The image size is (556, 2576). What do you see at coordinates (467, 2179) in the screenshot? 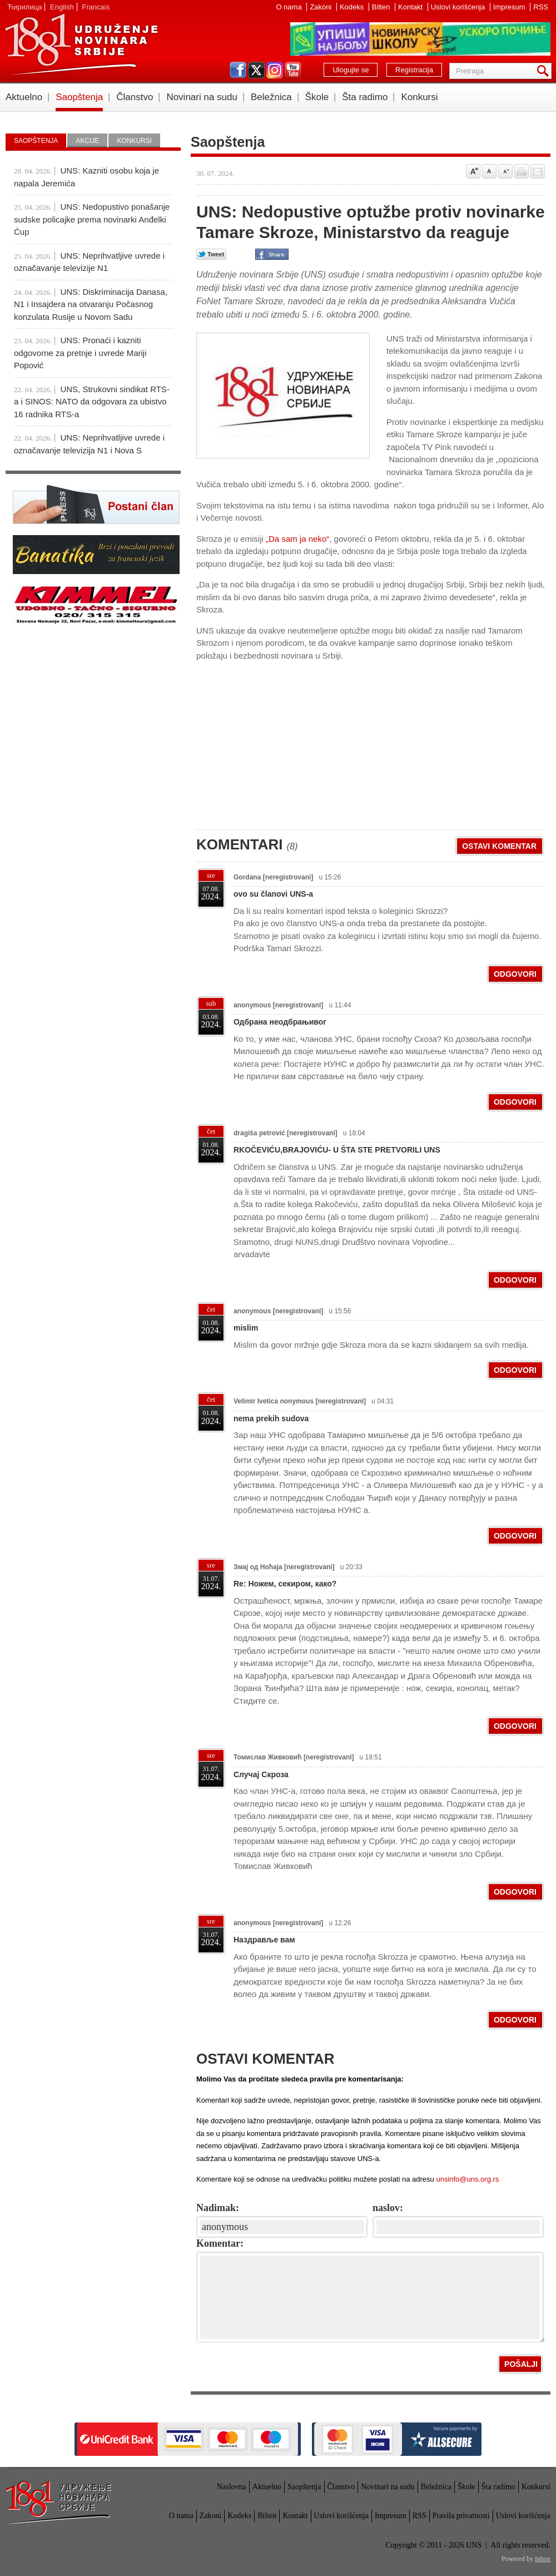
I see `unsinfo@uns.org.rs` at bounding box center [467, 2179].